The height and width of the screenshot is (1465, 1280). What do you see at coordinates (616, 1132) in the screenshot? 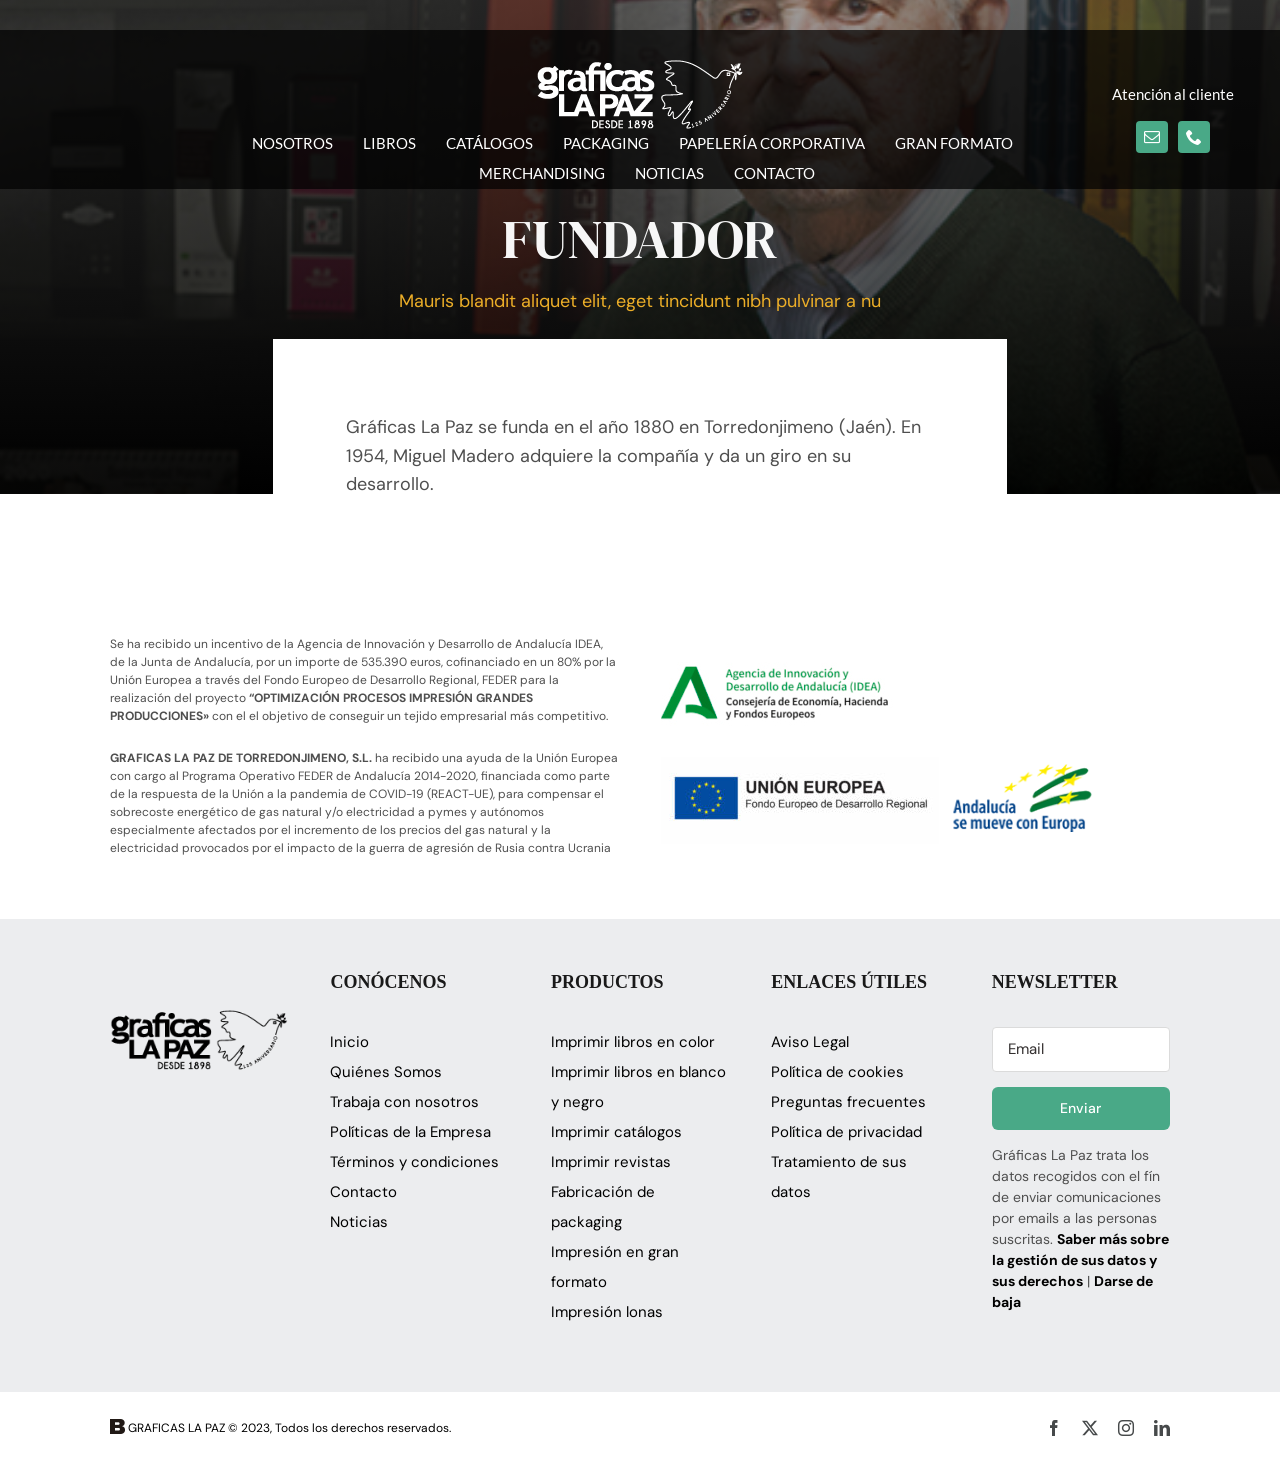
I see `Imprimir catálogos` at bounding box center [616, 1132].